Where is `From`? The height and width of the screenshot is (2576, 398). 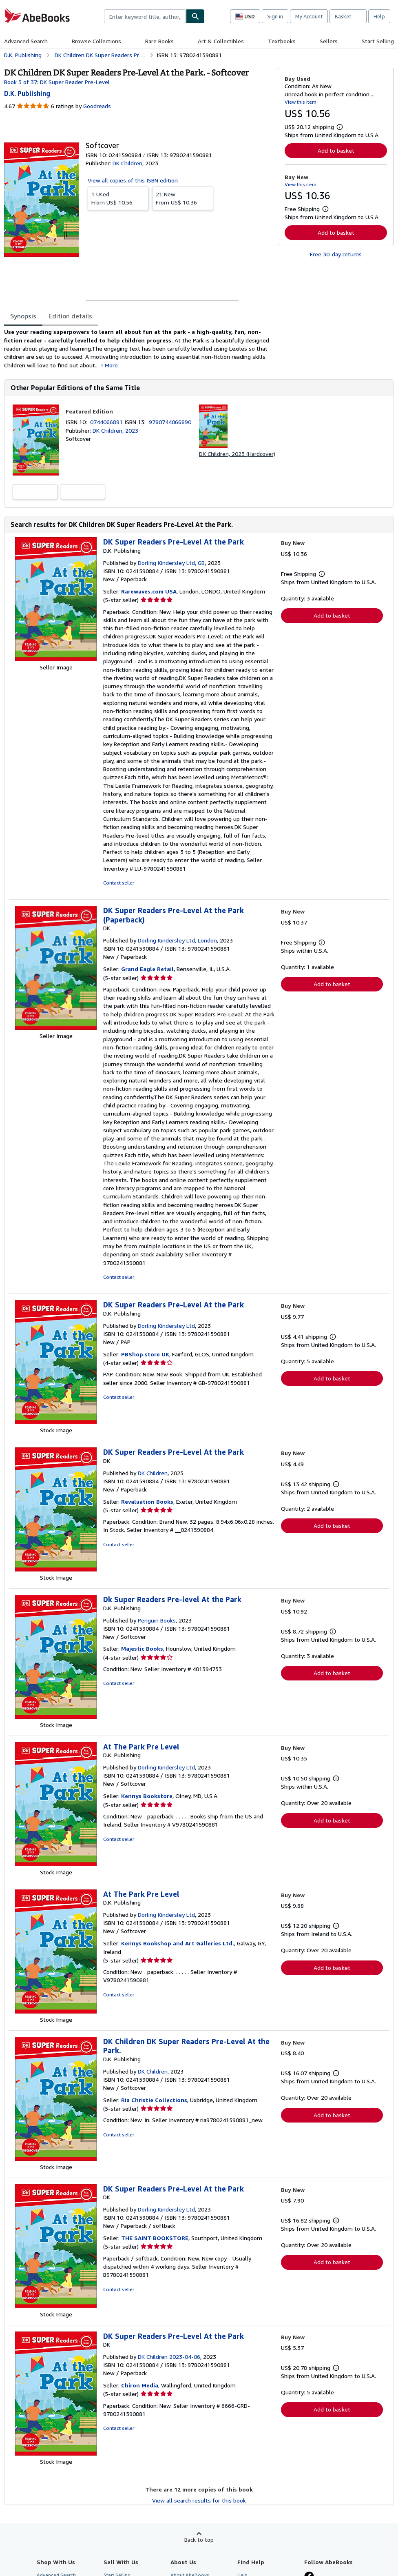
From is located at coordinates (118, 198).